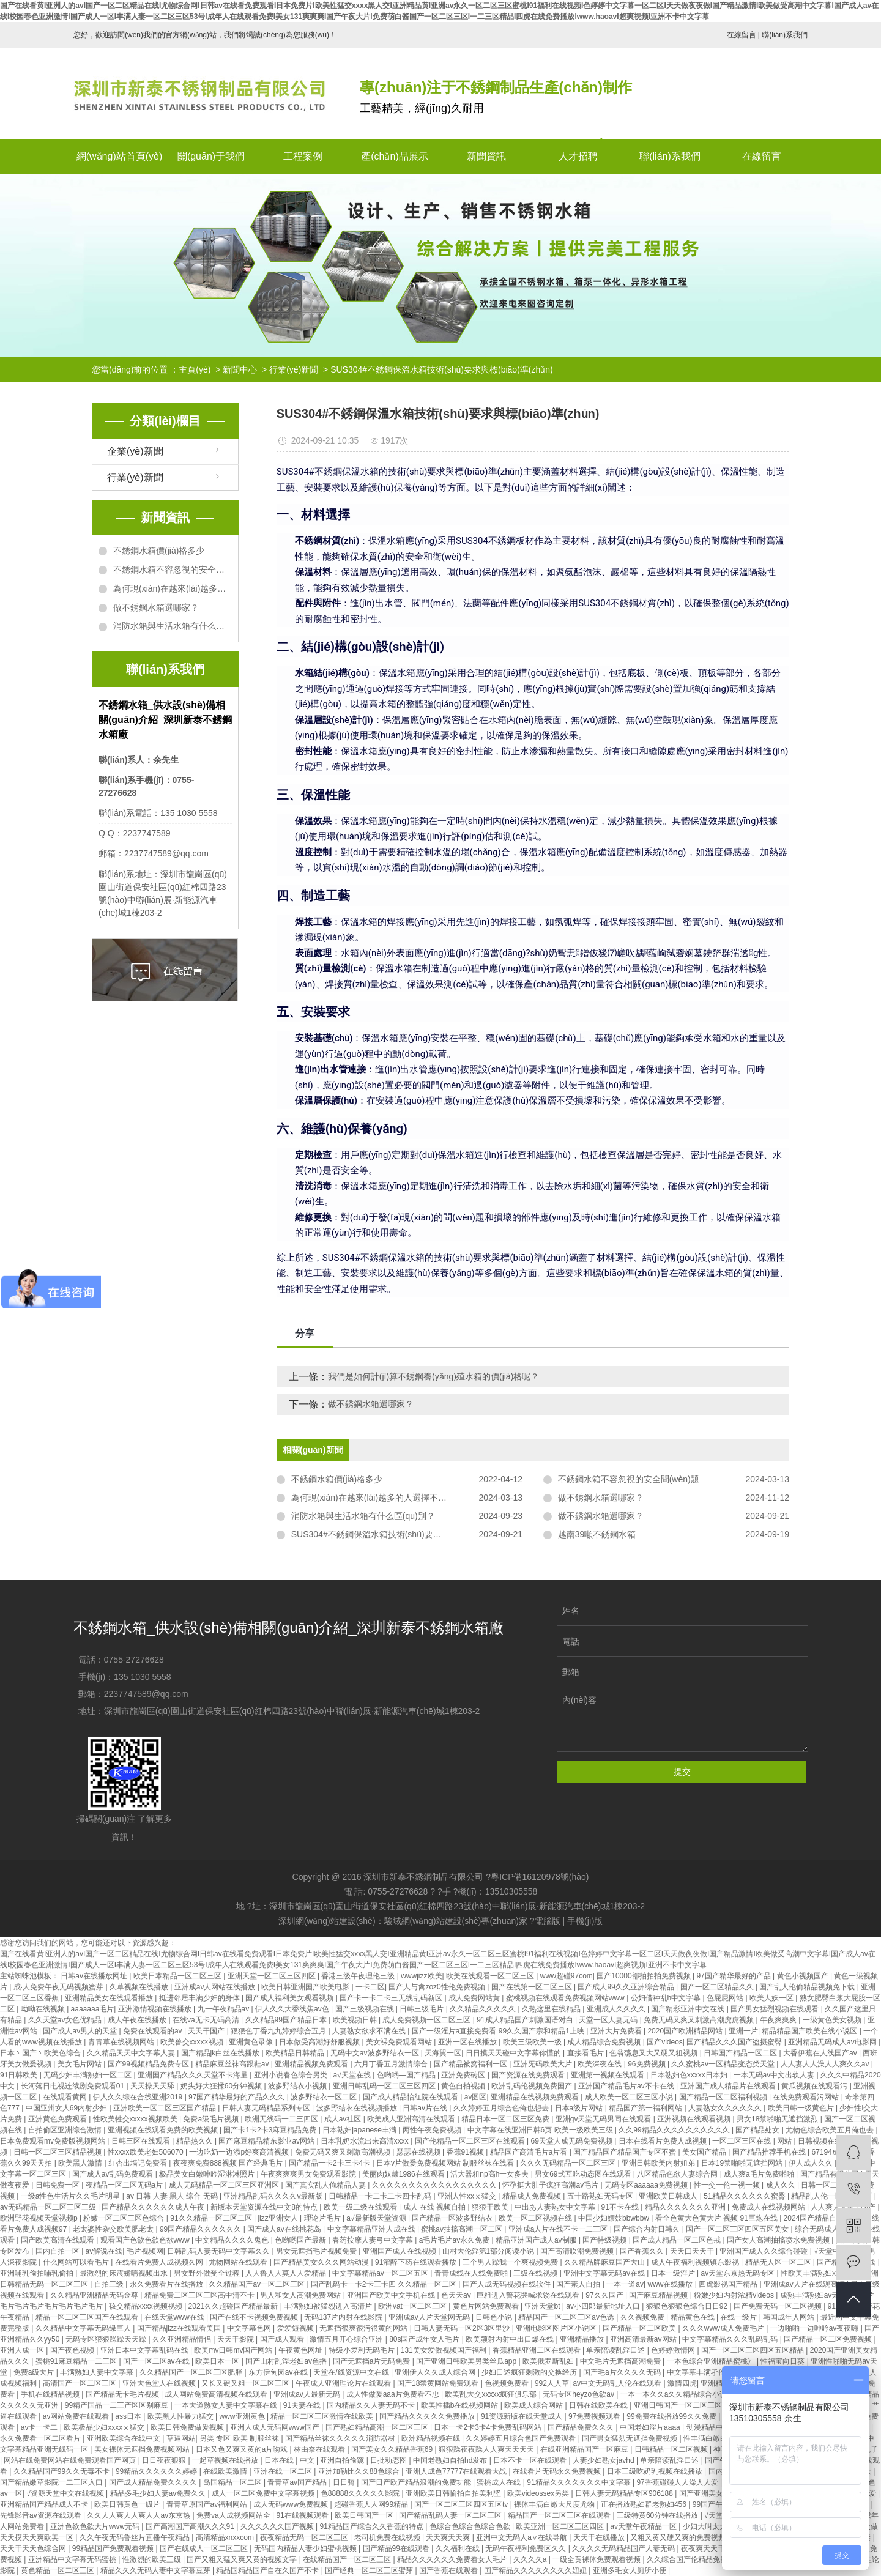 This screenshot has height=2576, width=881. I want to click on 成人午夜福利视频镇东影视, so click(696, 2262).